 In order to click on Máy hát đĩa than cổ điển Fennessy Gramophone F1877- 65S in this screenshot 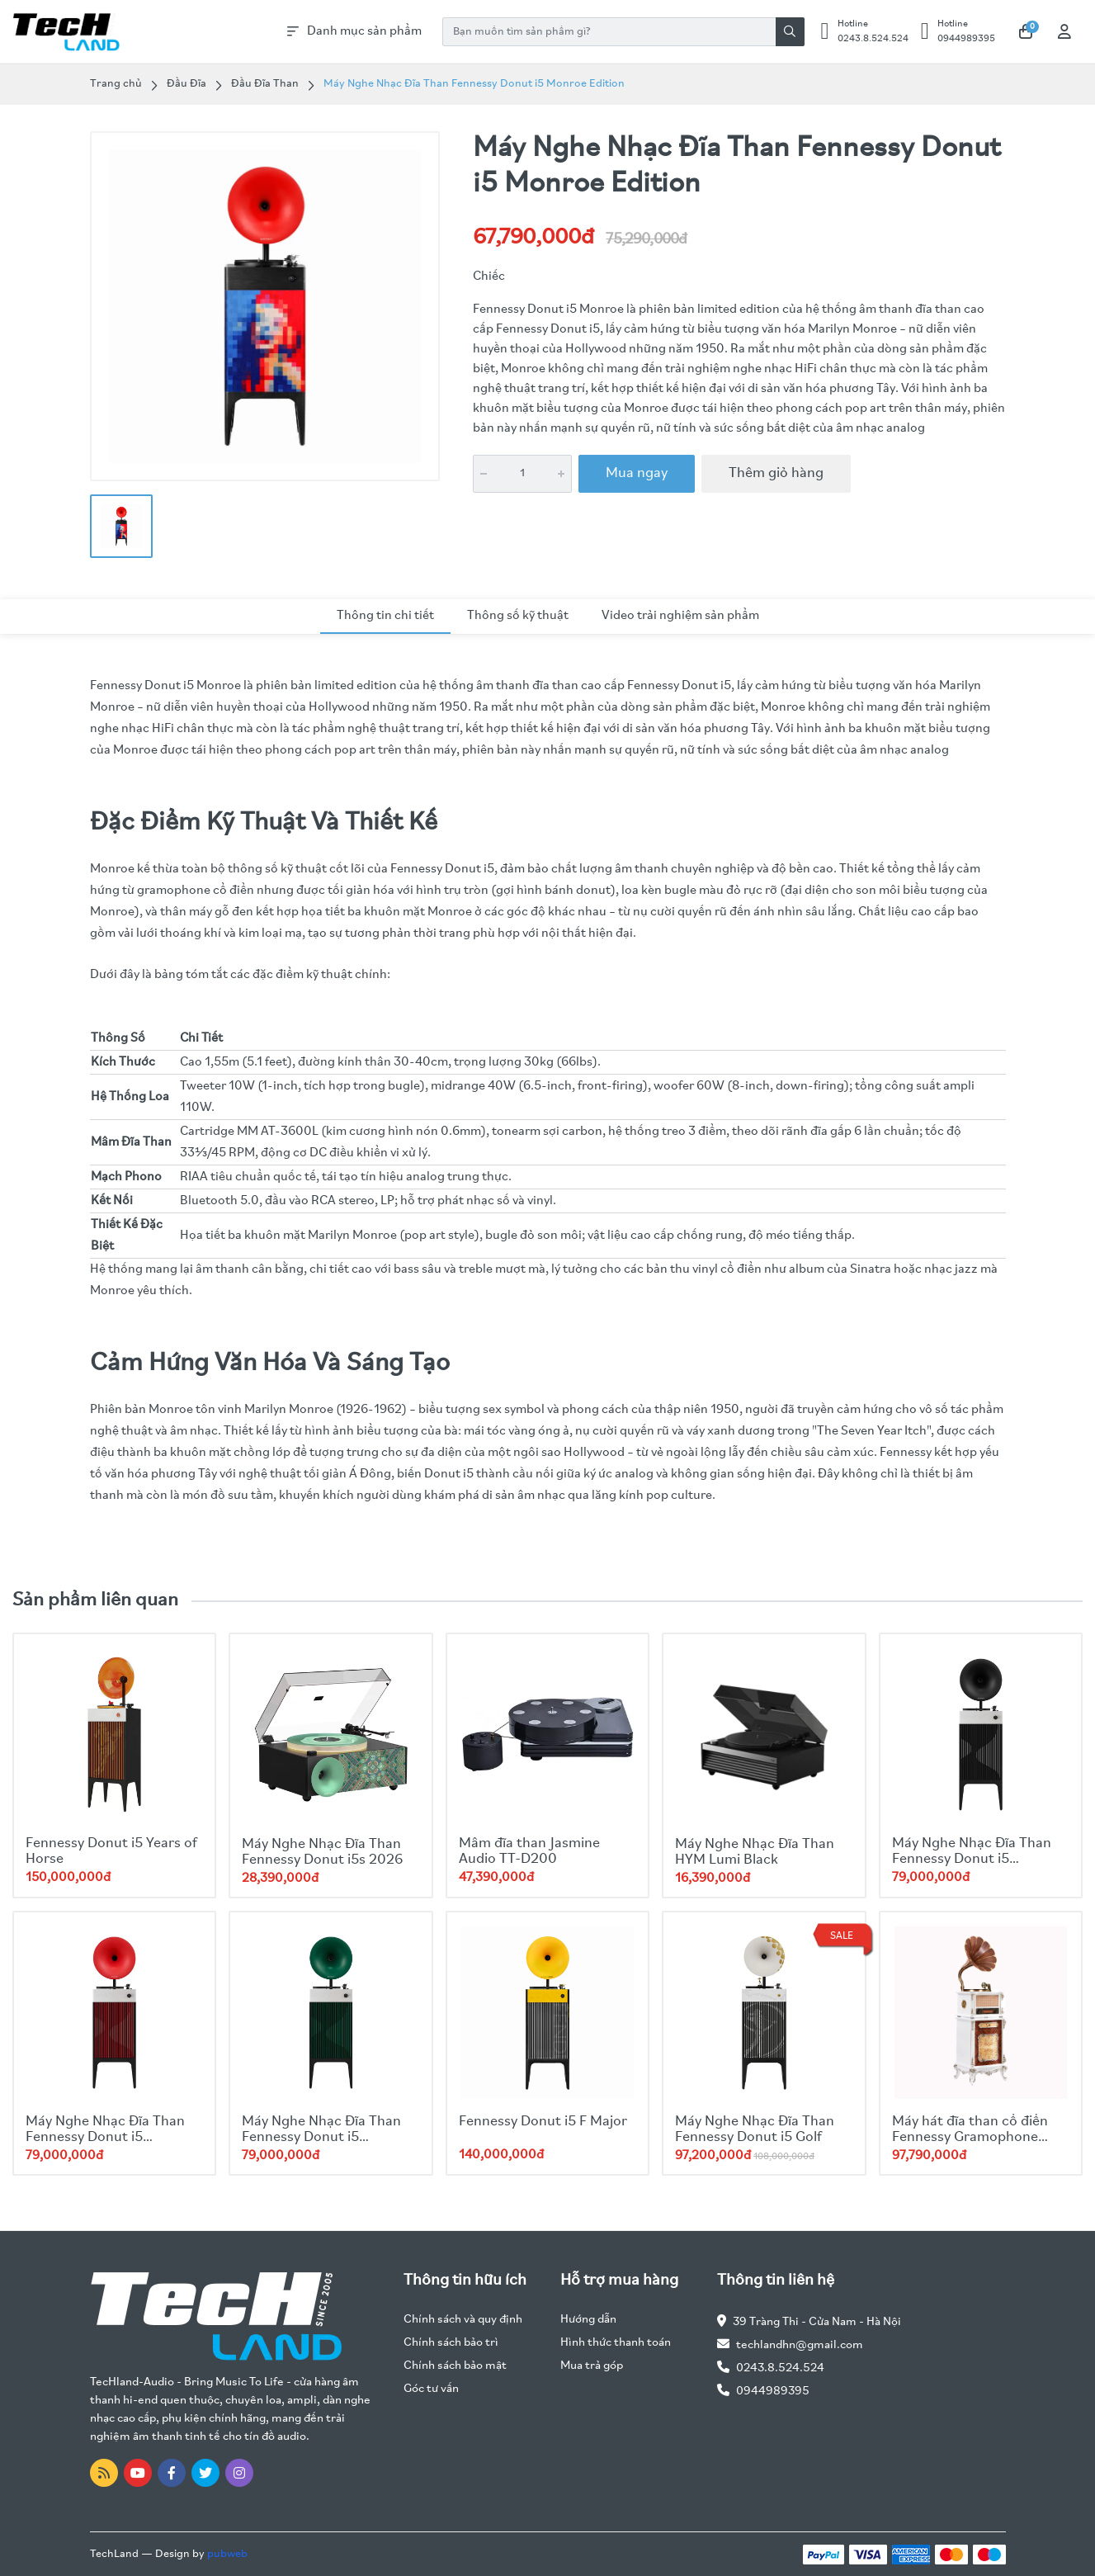, I will do `click(970, 2137)`.